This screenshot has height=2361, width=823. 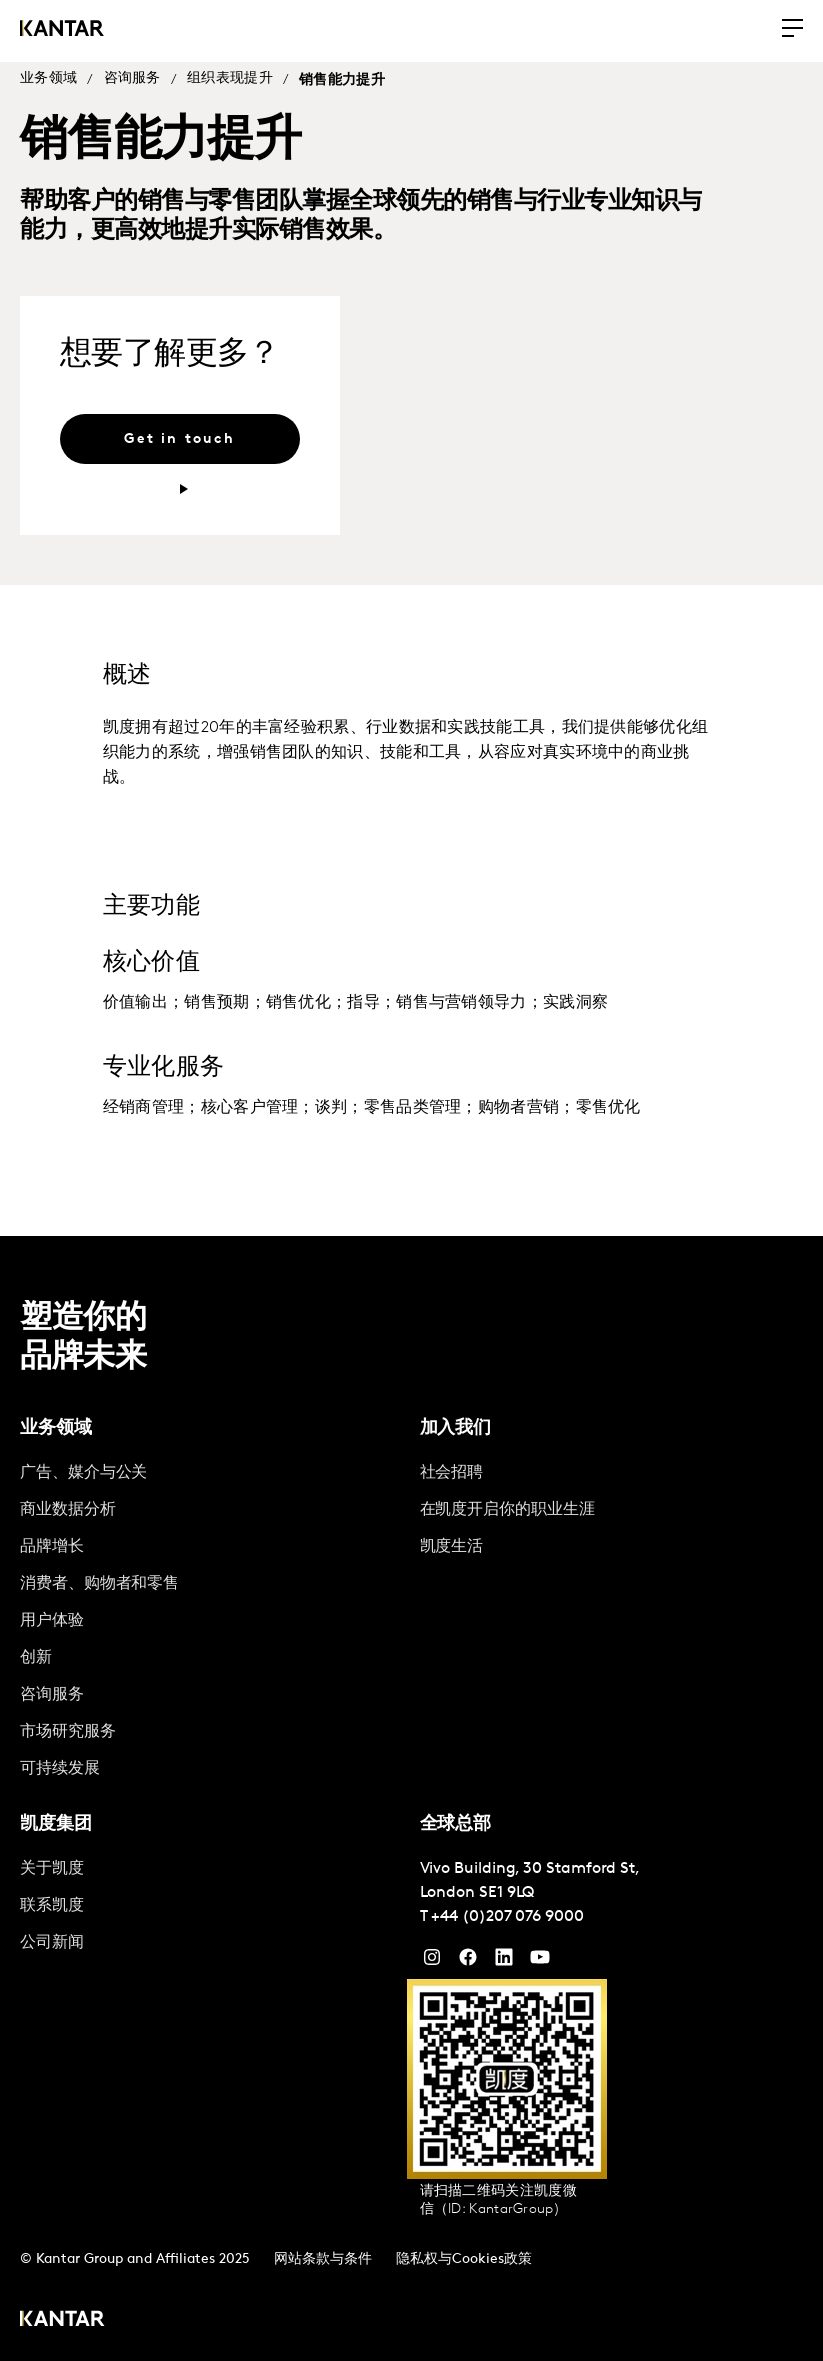 I want to click on 咨询服务, so click(x=132, y=78).